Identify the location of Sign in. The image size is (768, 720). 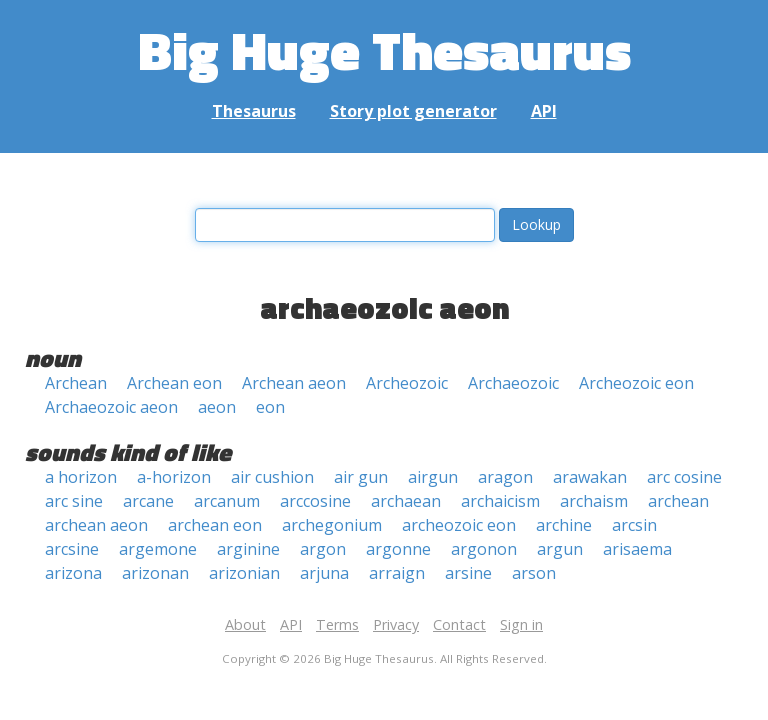
(521, 624).